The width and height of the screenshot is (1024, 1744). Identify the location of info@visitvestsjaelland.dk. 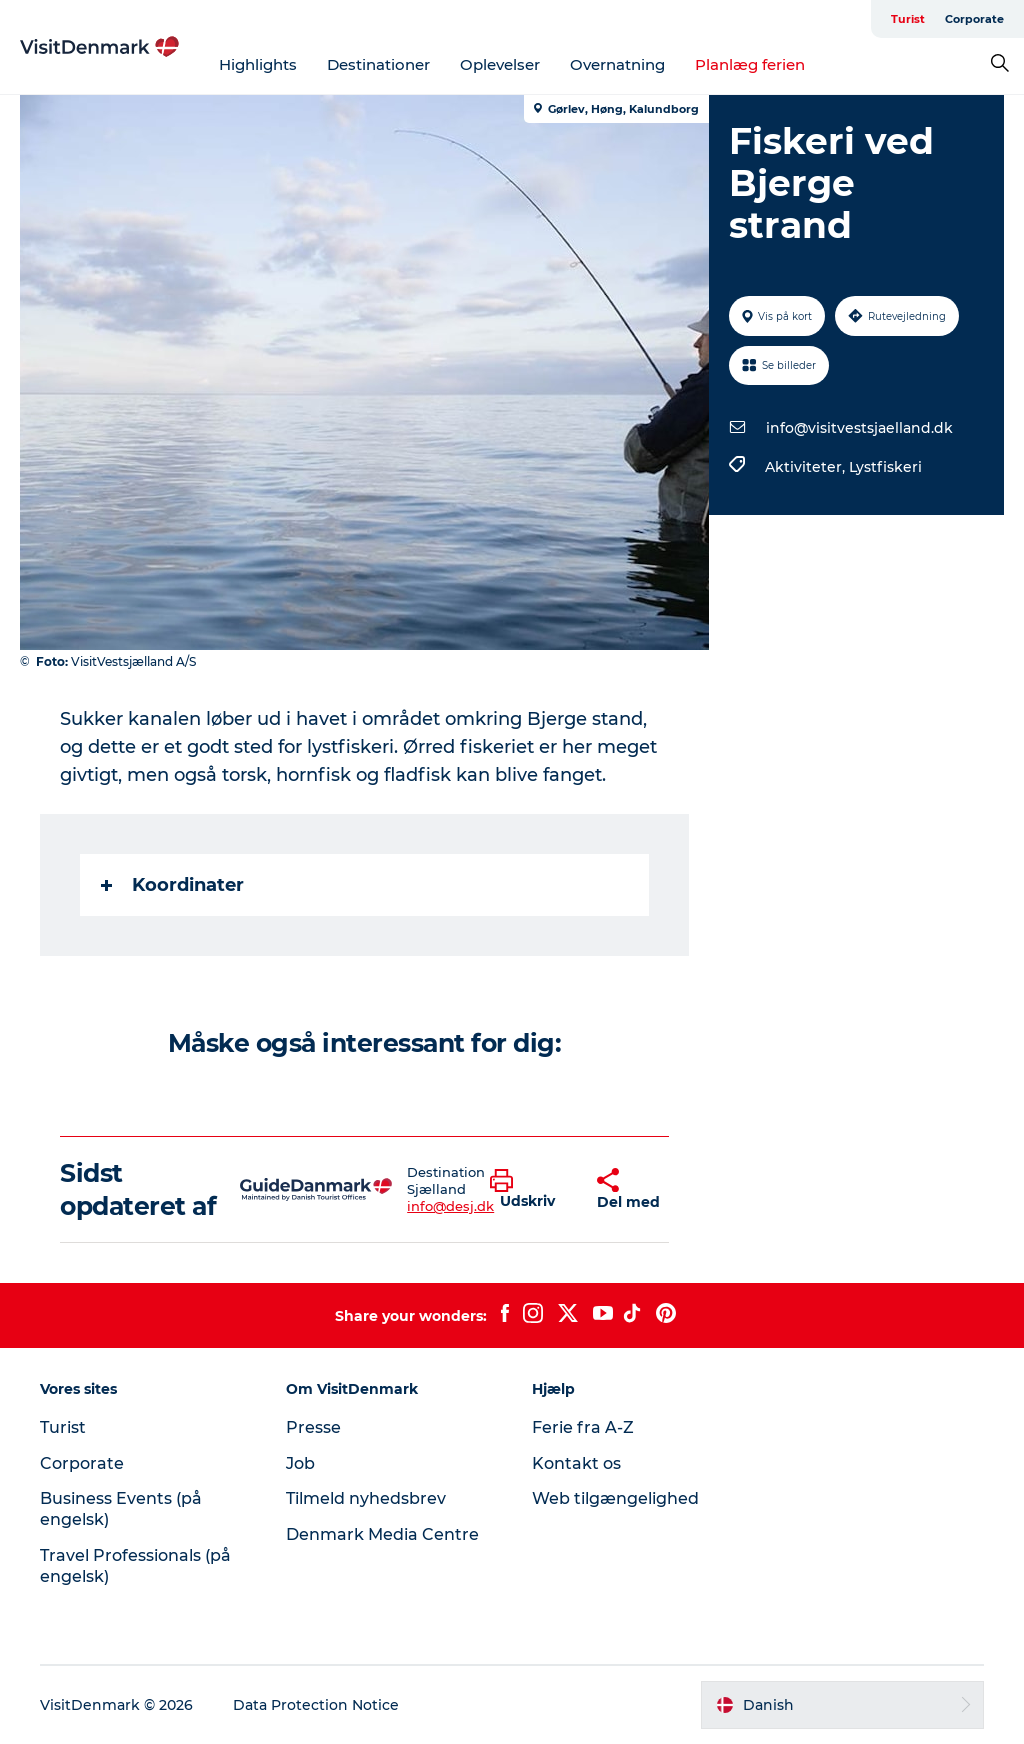
(859, 428).